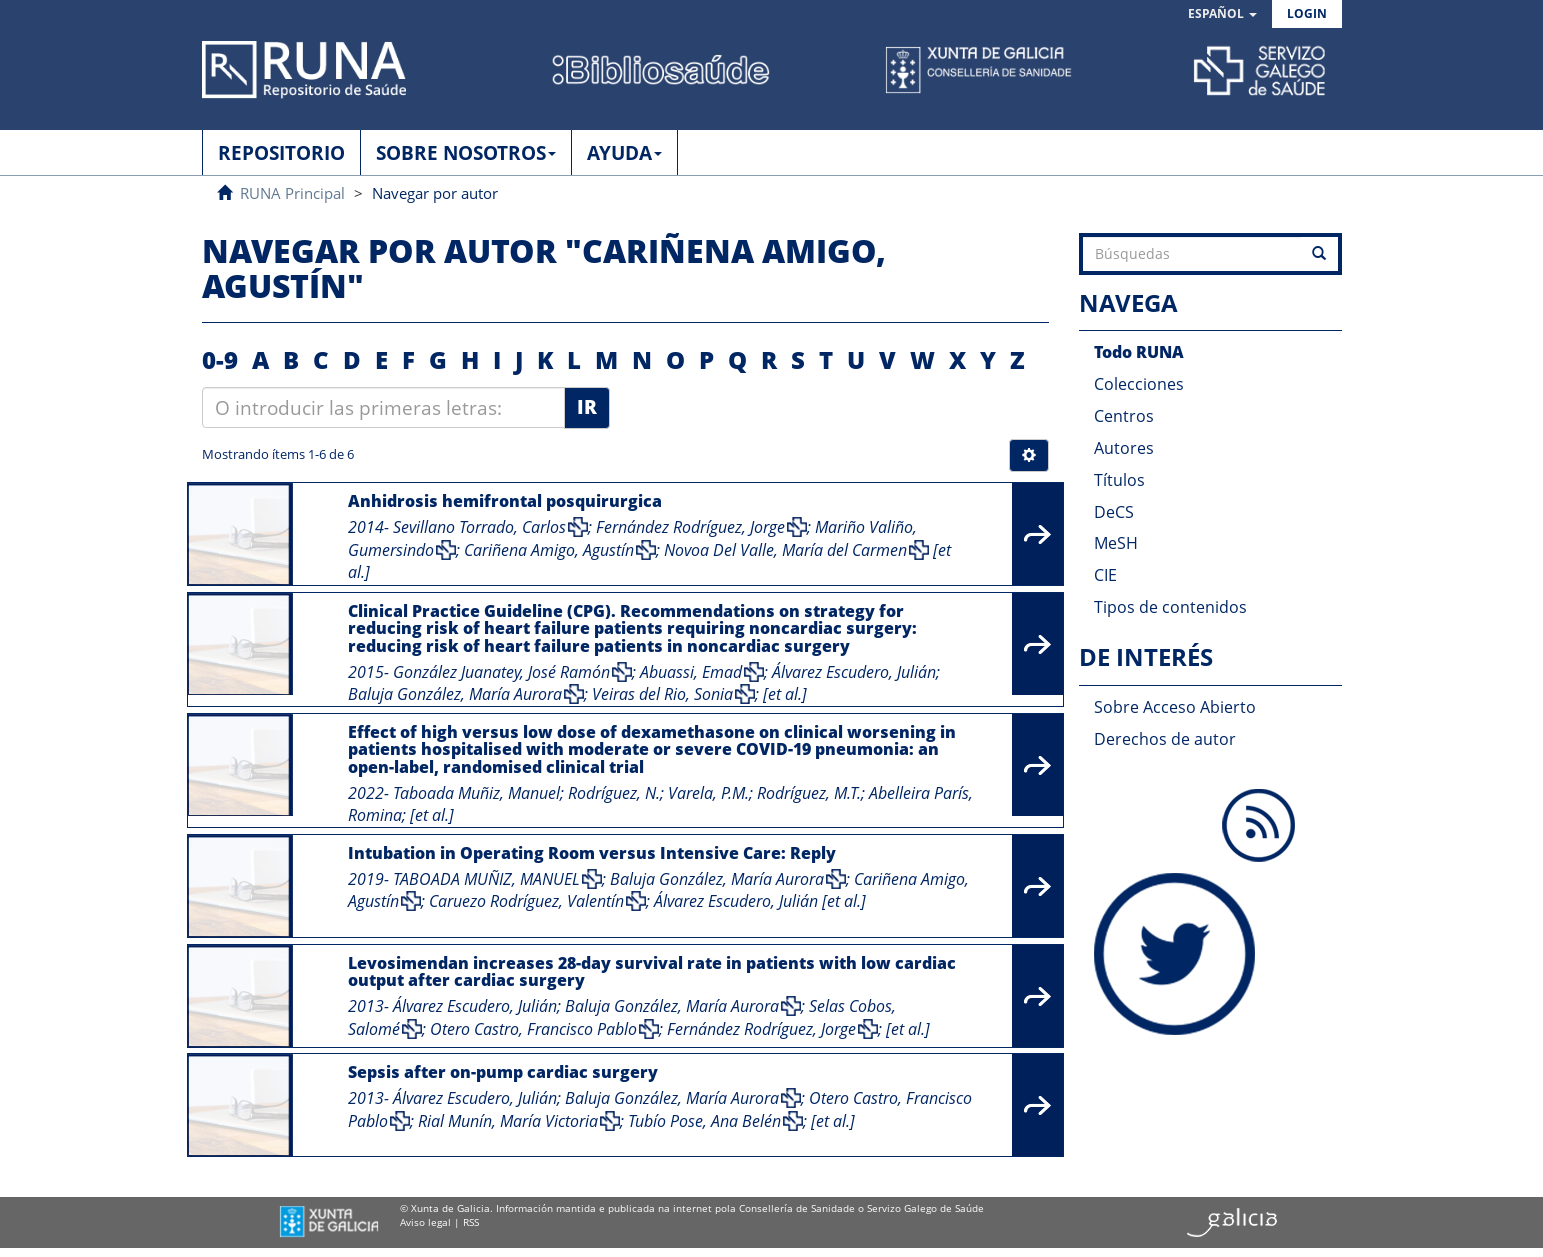  I want to click on Tubío Pose, Ana Belén, so click(704, 1121).